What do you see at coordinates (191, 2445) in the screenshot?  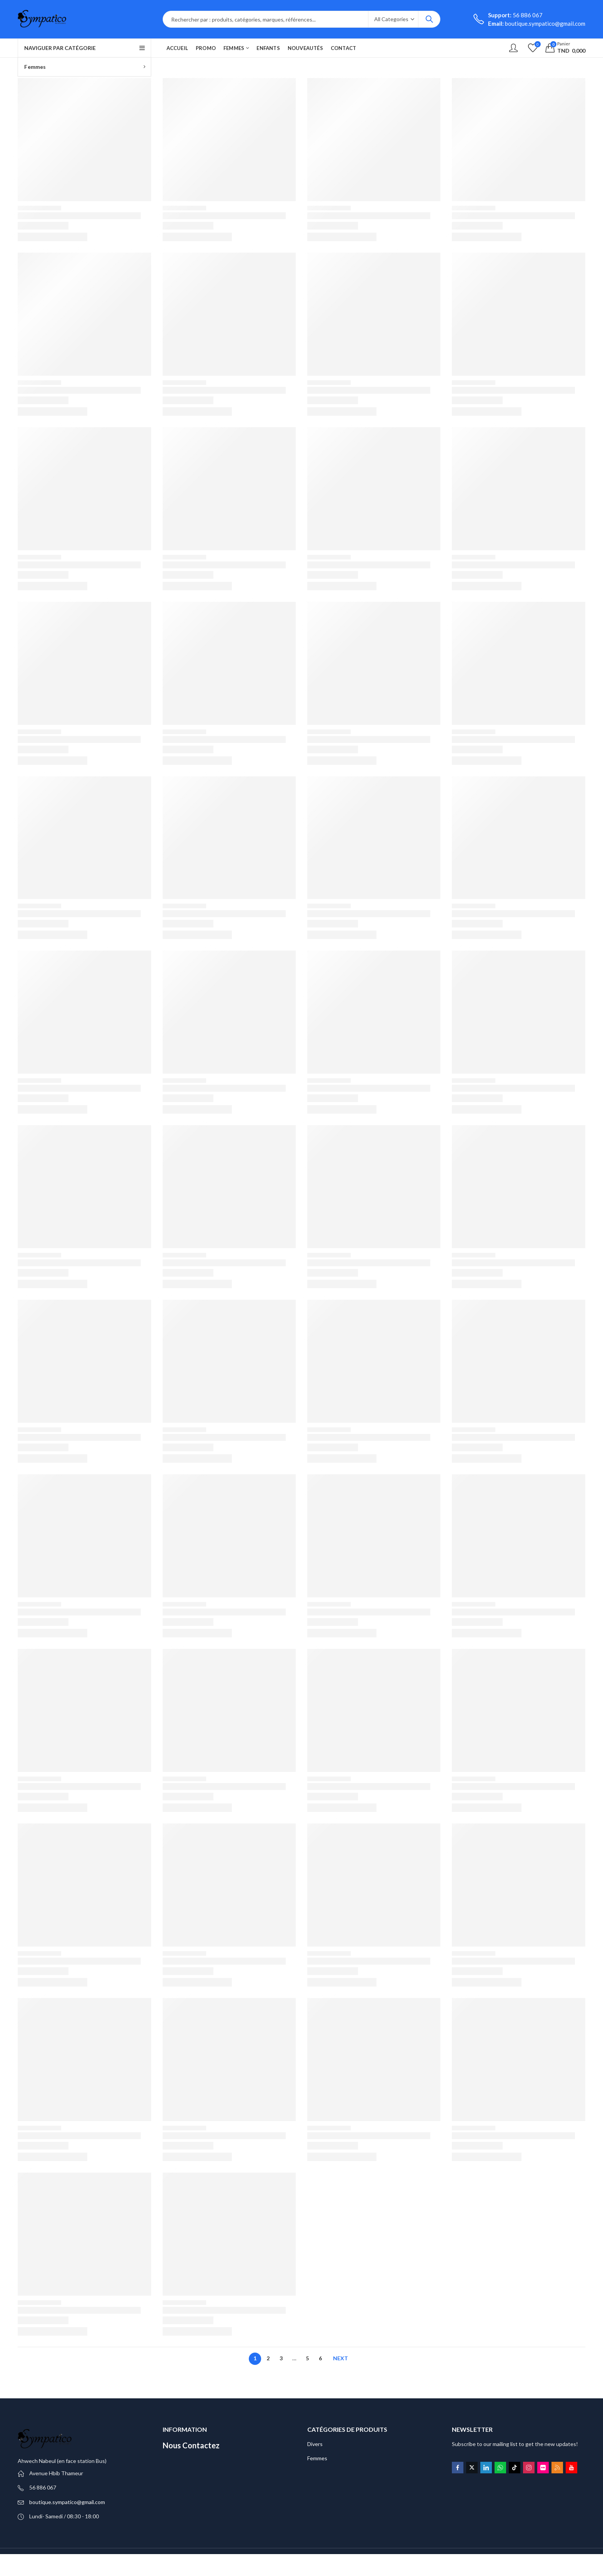 I see `Nous Contactez` at bounding box center [191, 2445].